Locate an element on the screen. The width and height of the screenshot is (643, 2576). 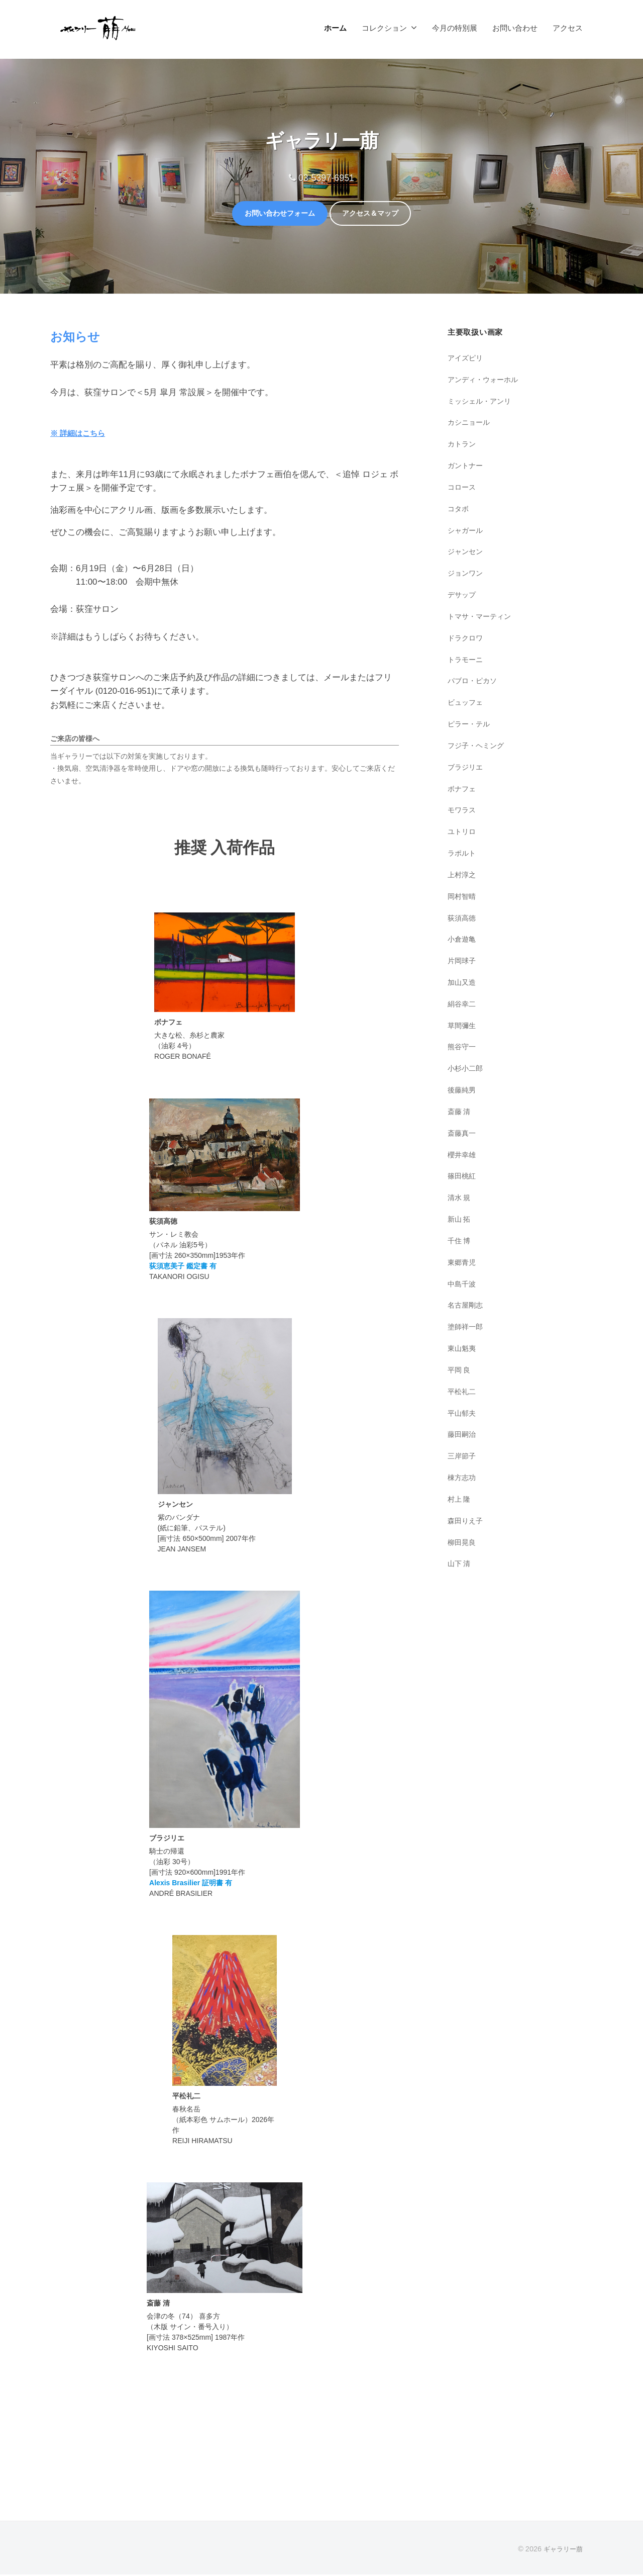
モワラス is located at coordinates (463, 811).